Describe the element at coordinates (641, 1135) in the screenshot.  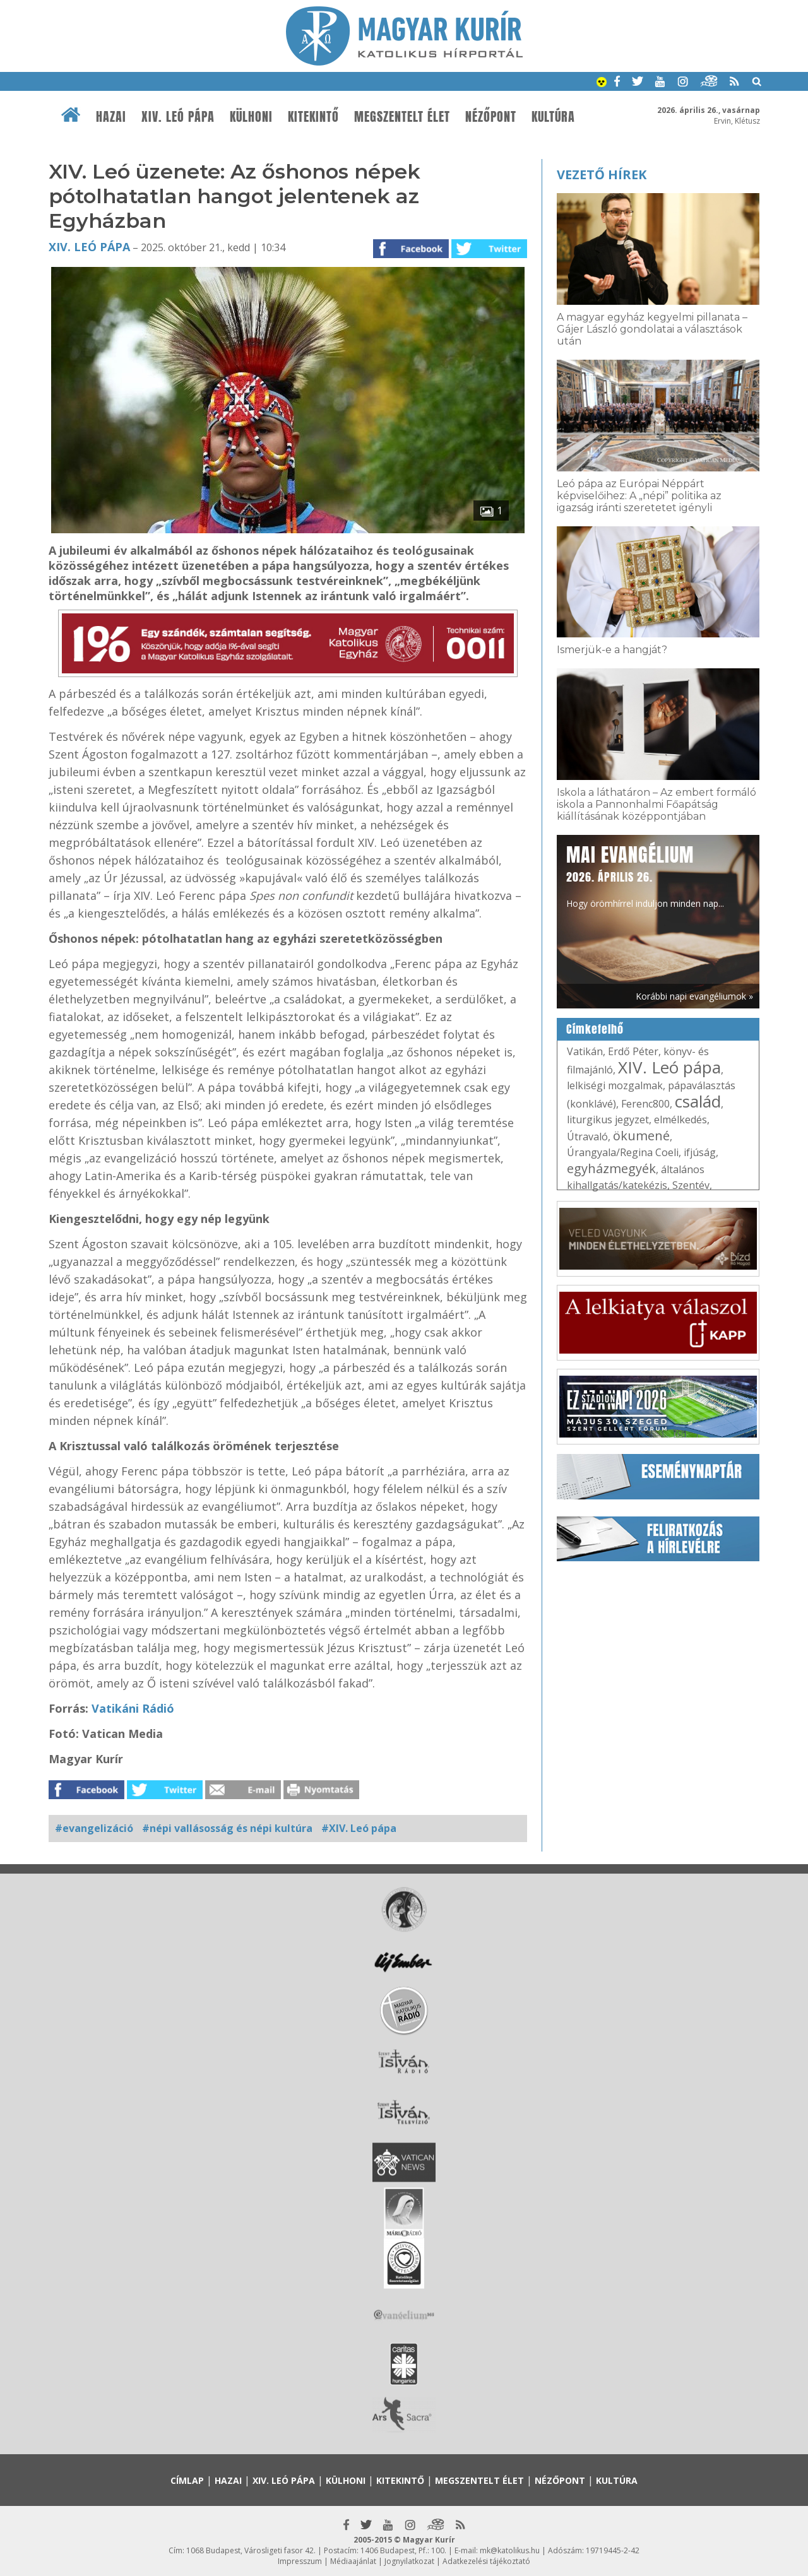
I see `ökumené` at that location.